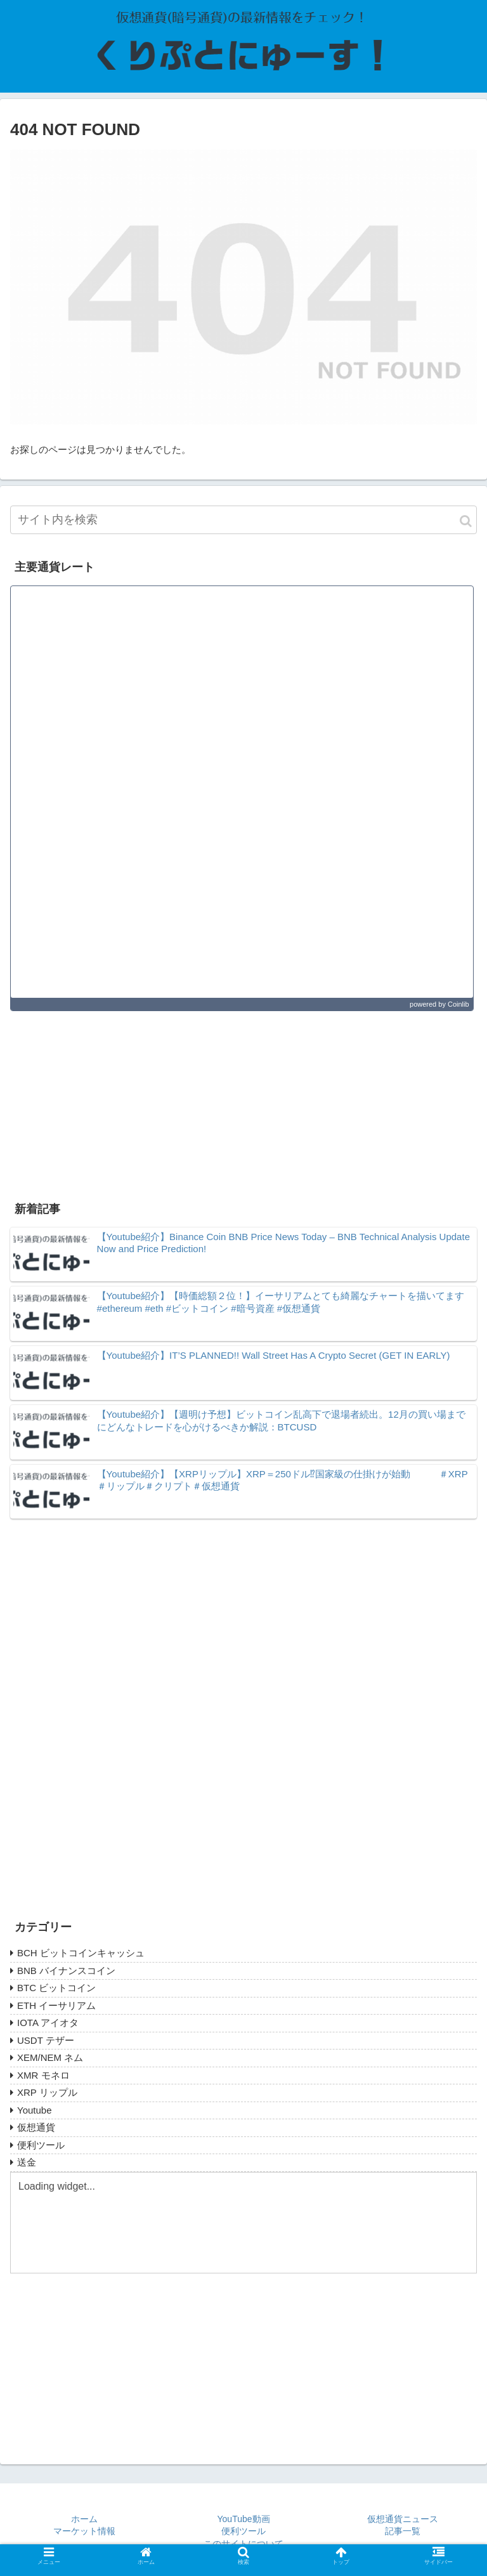  I want to click on IOTA アイオタ, so click(48, 2022).